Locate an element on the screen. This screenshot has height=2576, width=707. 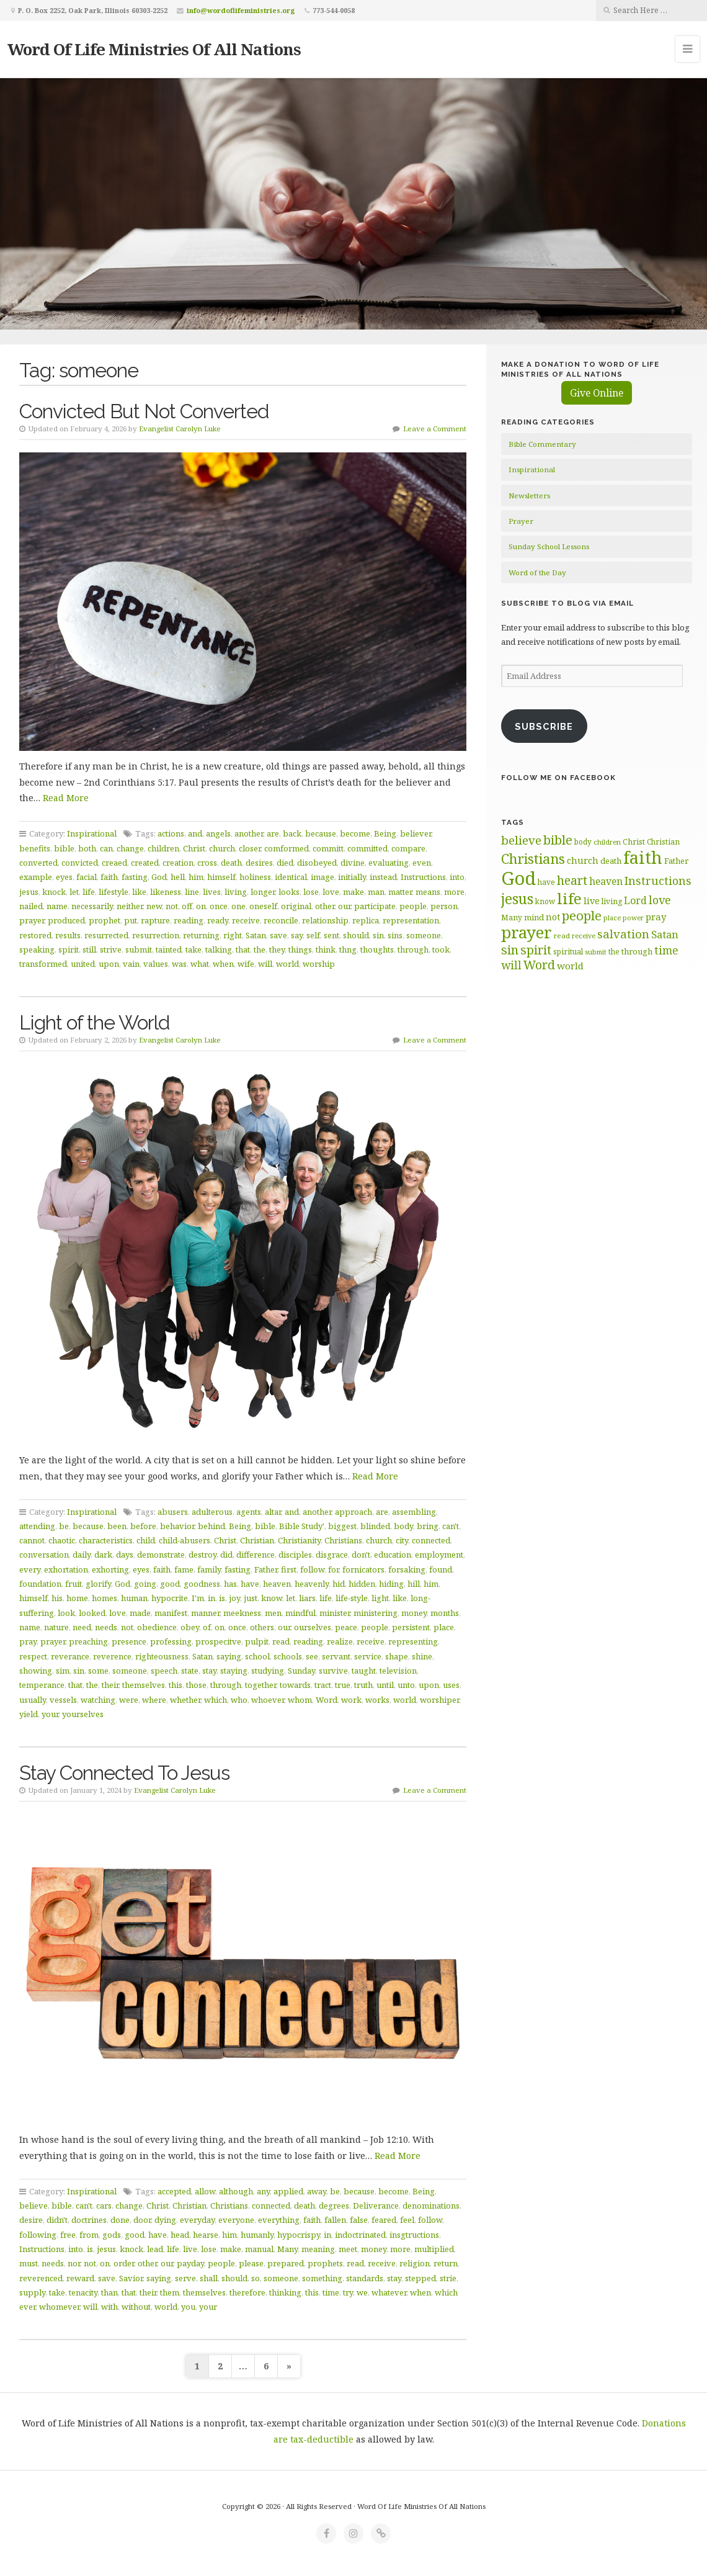
believer is located at coordinates (415, 833).